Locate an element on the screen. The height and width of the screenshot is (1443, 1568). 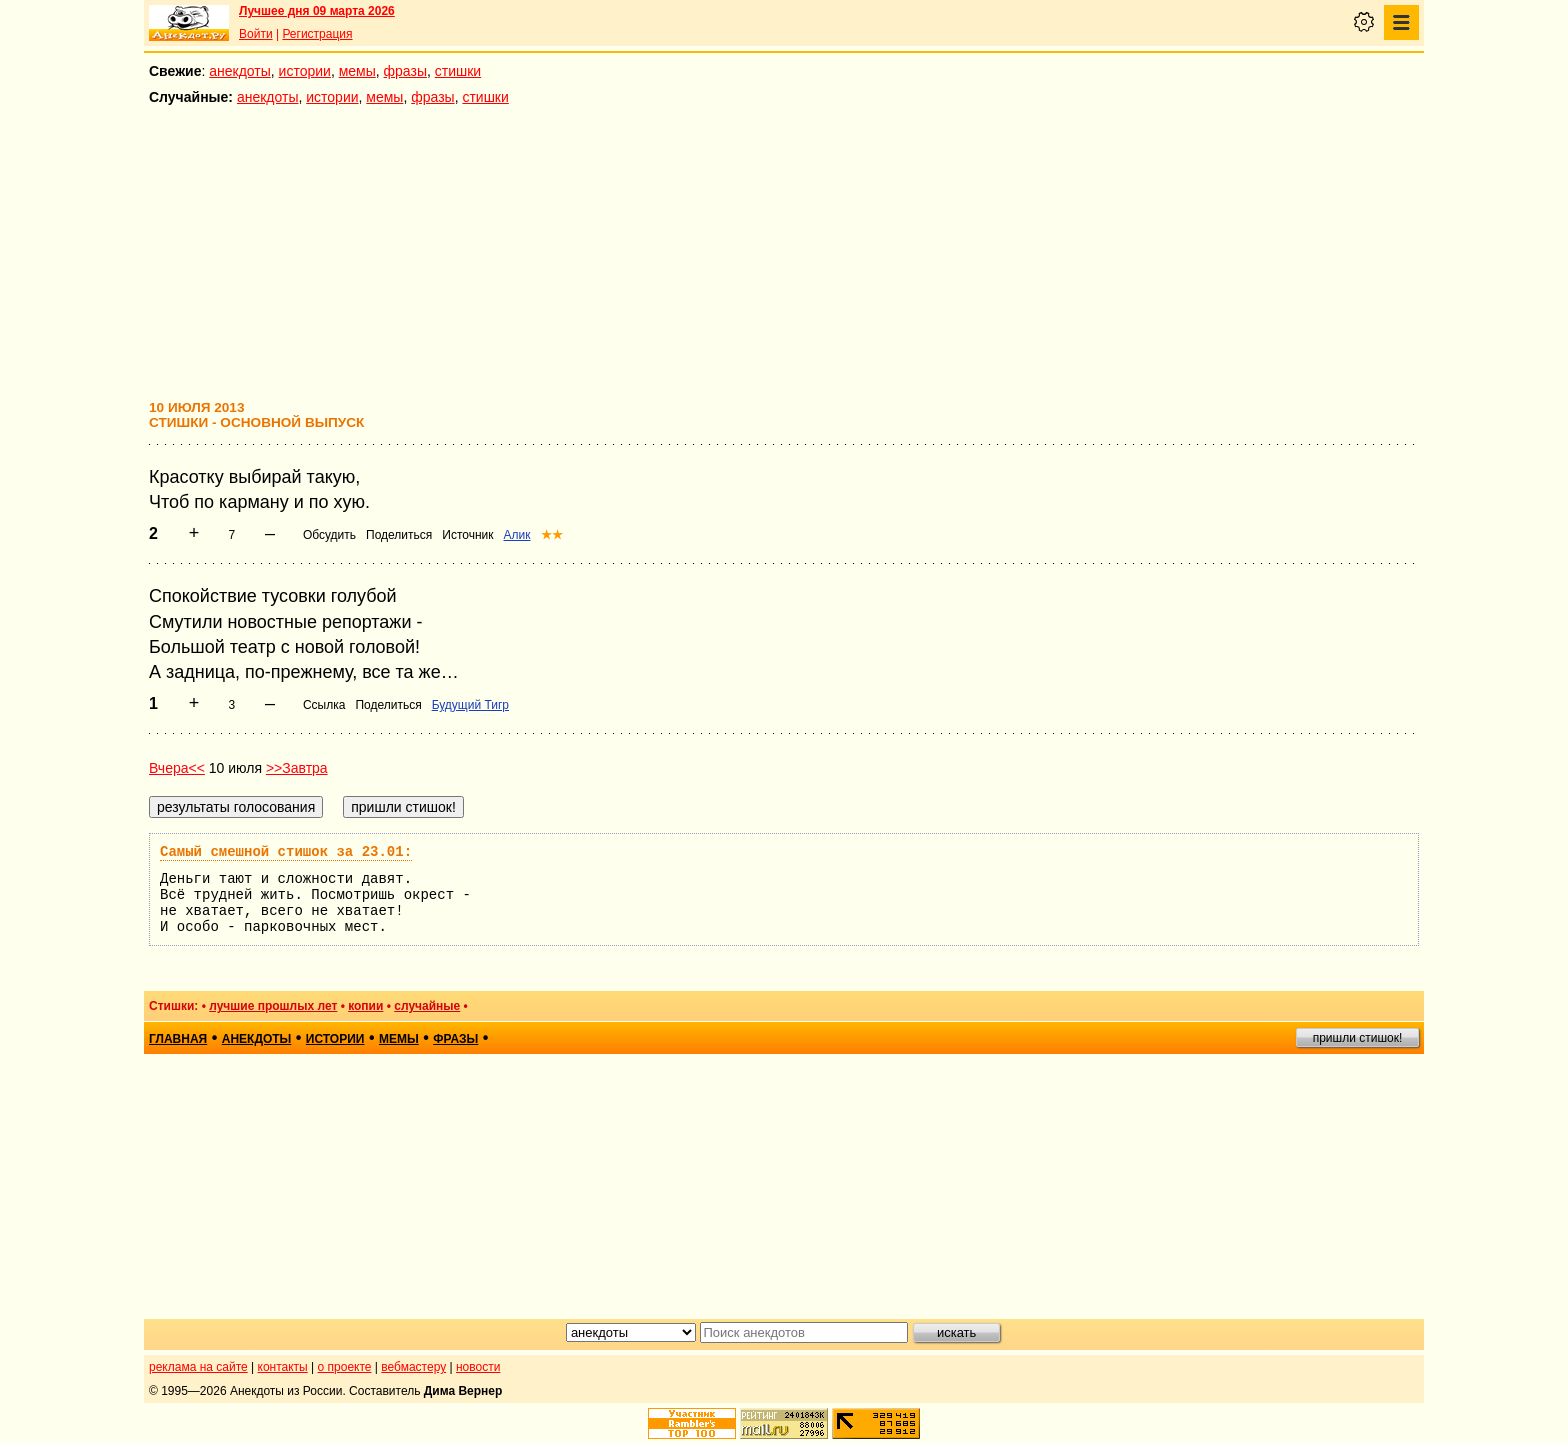
★★ is located at coordinates (552, 535).